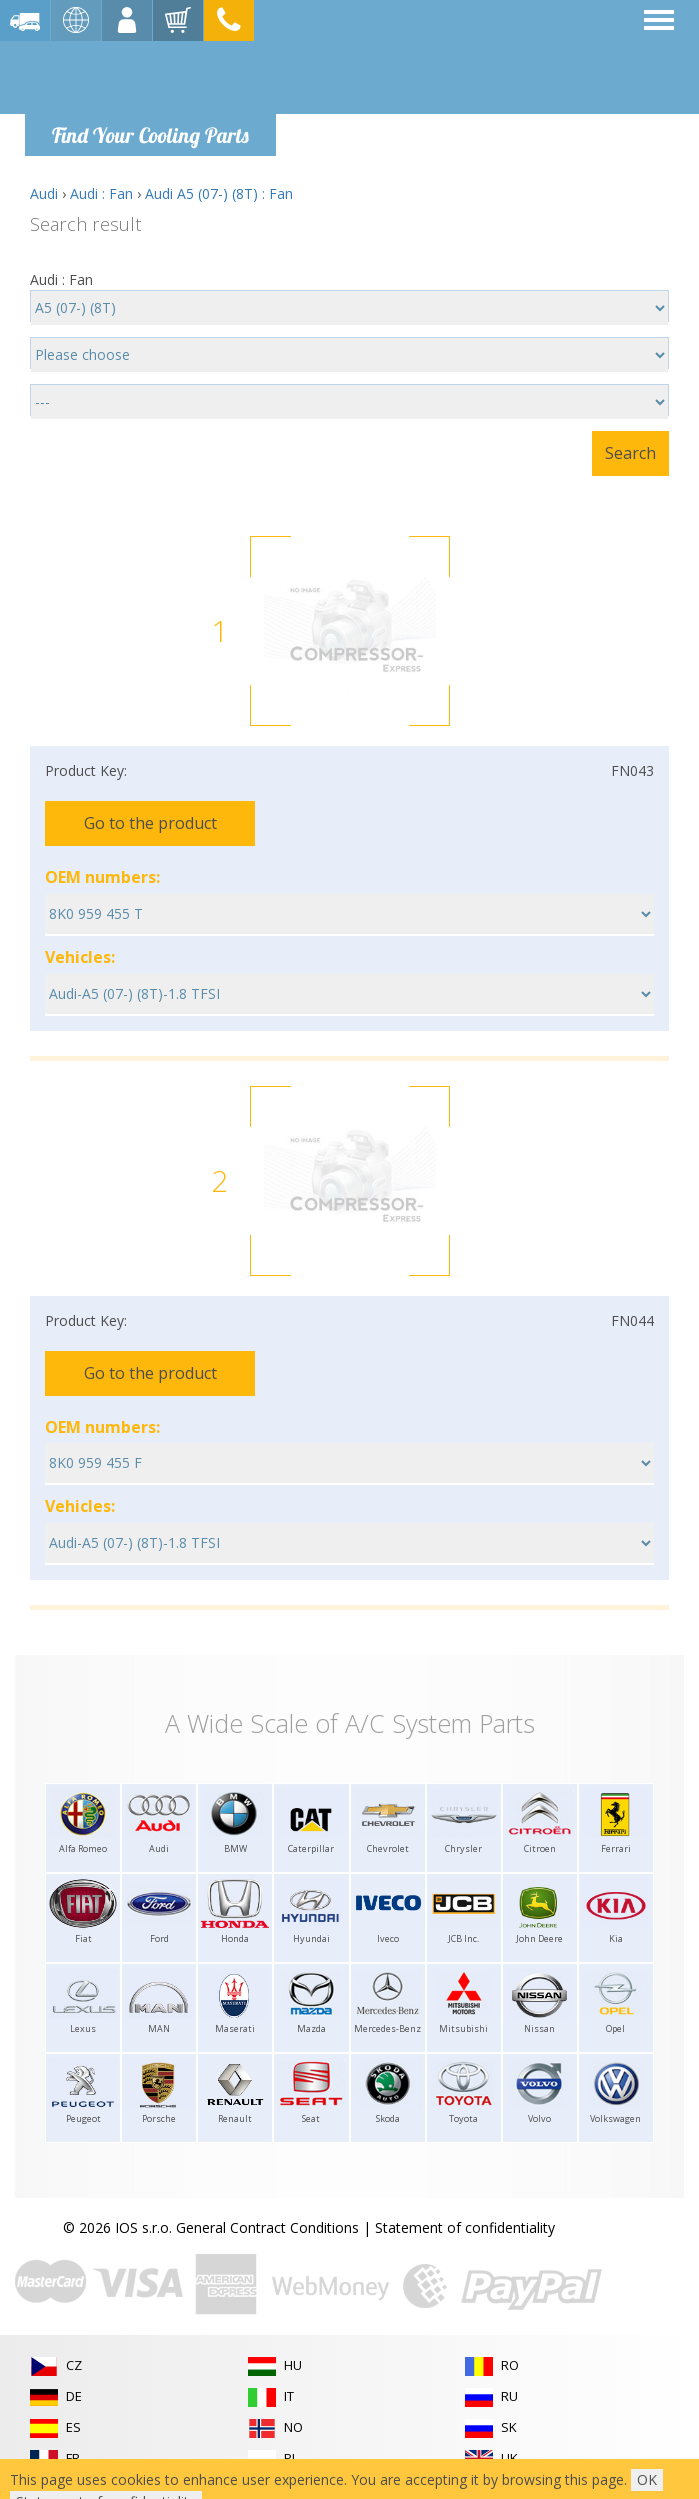  Describe the element at coordinates (465, 2227) in the screenshot. I see `Statement of confidentiality` at that location.